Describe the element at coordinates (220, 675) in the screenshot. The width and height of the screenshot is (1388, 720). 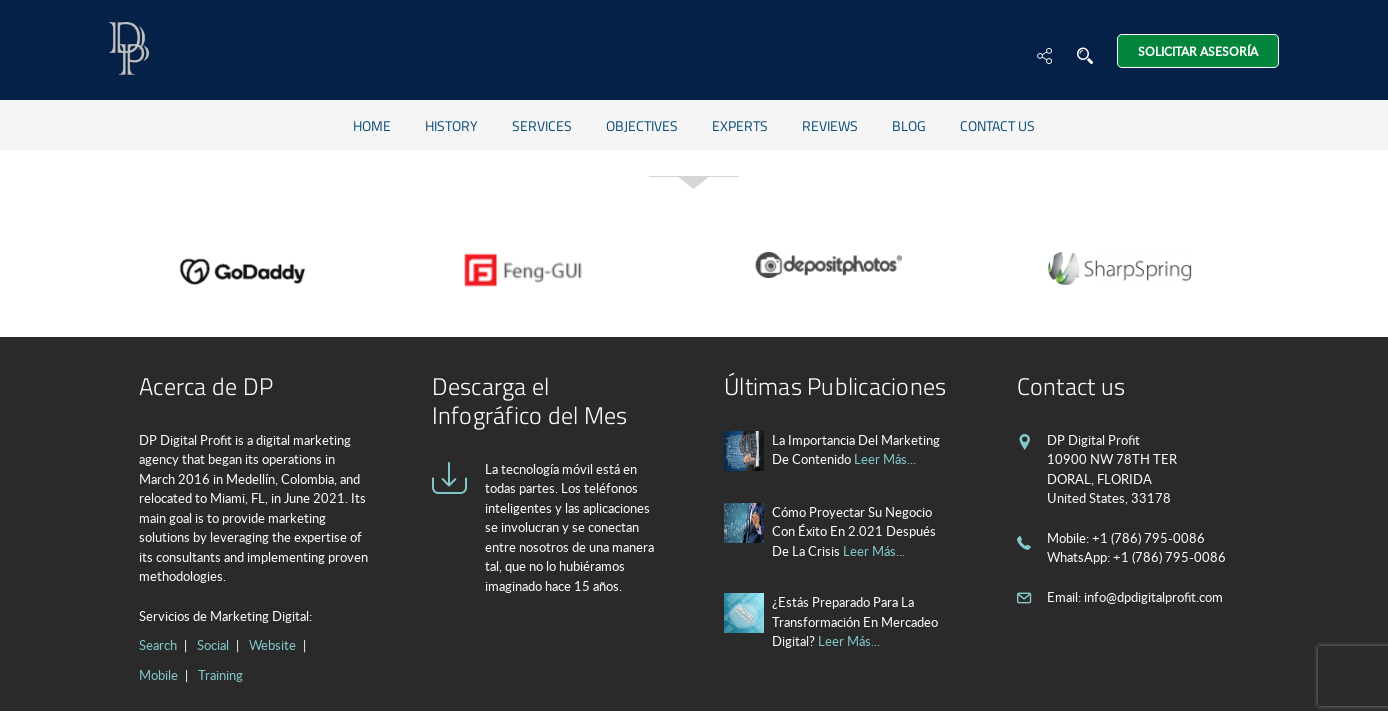
I see `Training` at that location.